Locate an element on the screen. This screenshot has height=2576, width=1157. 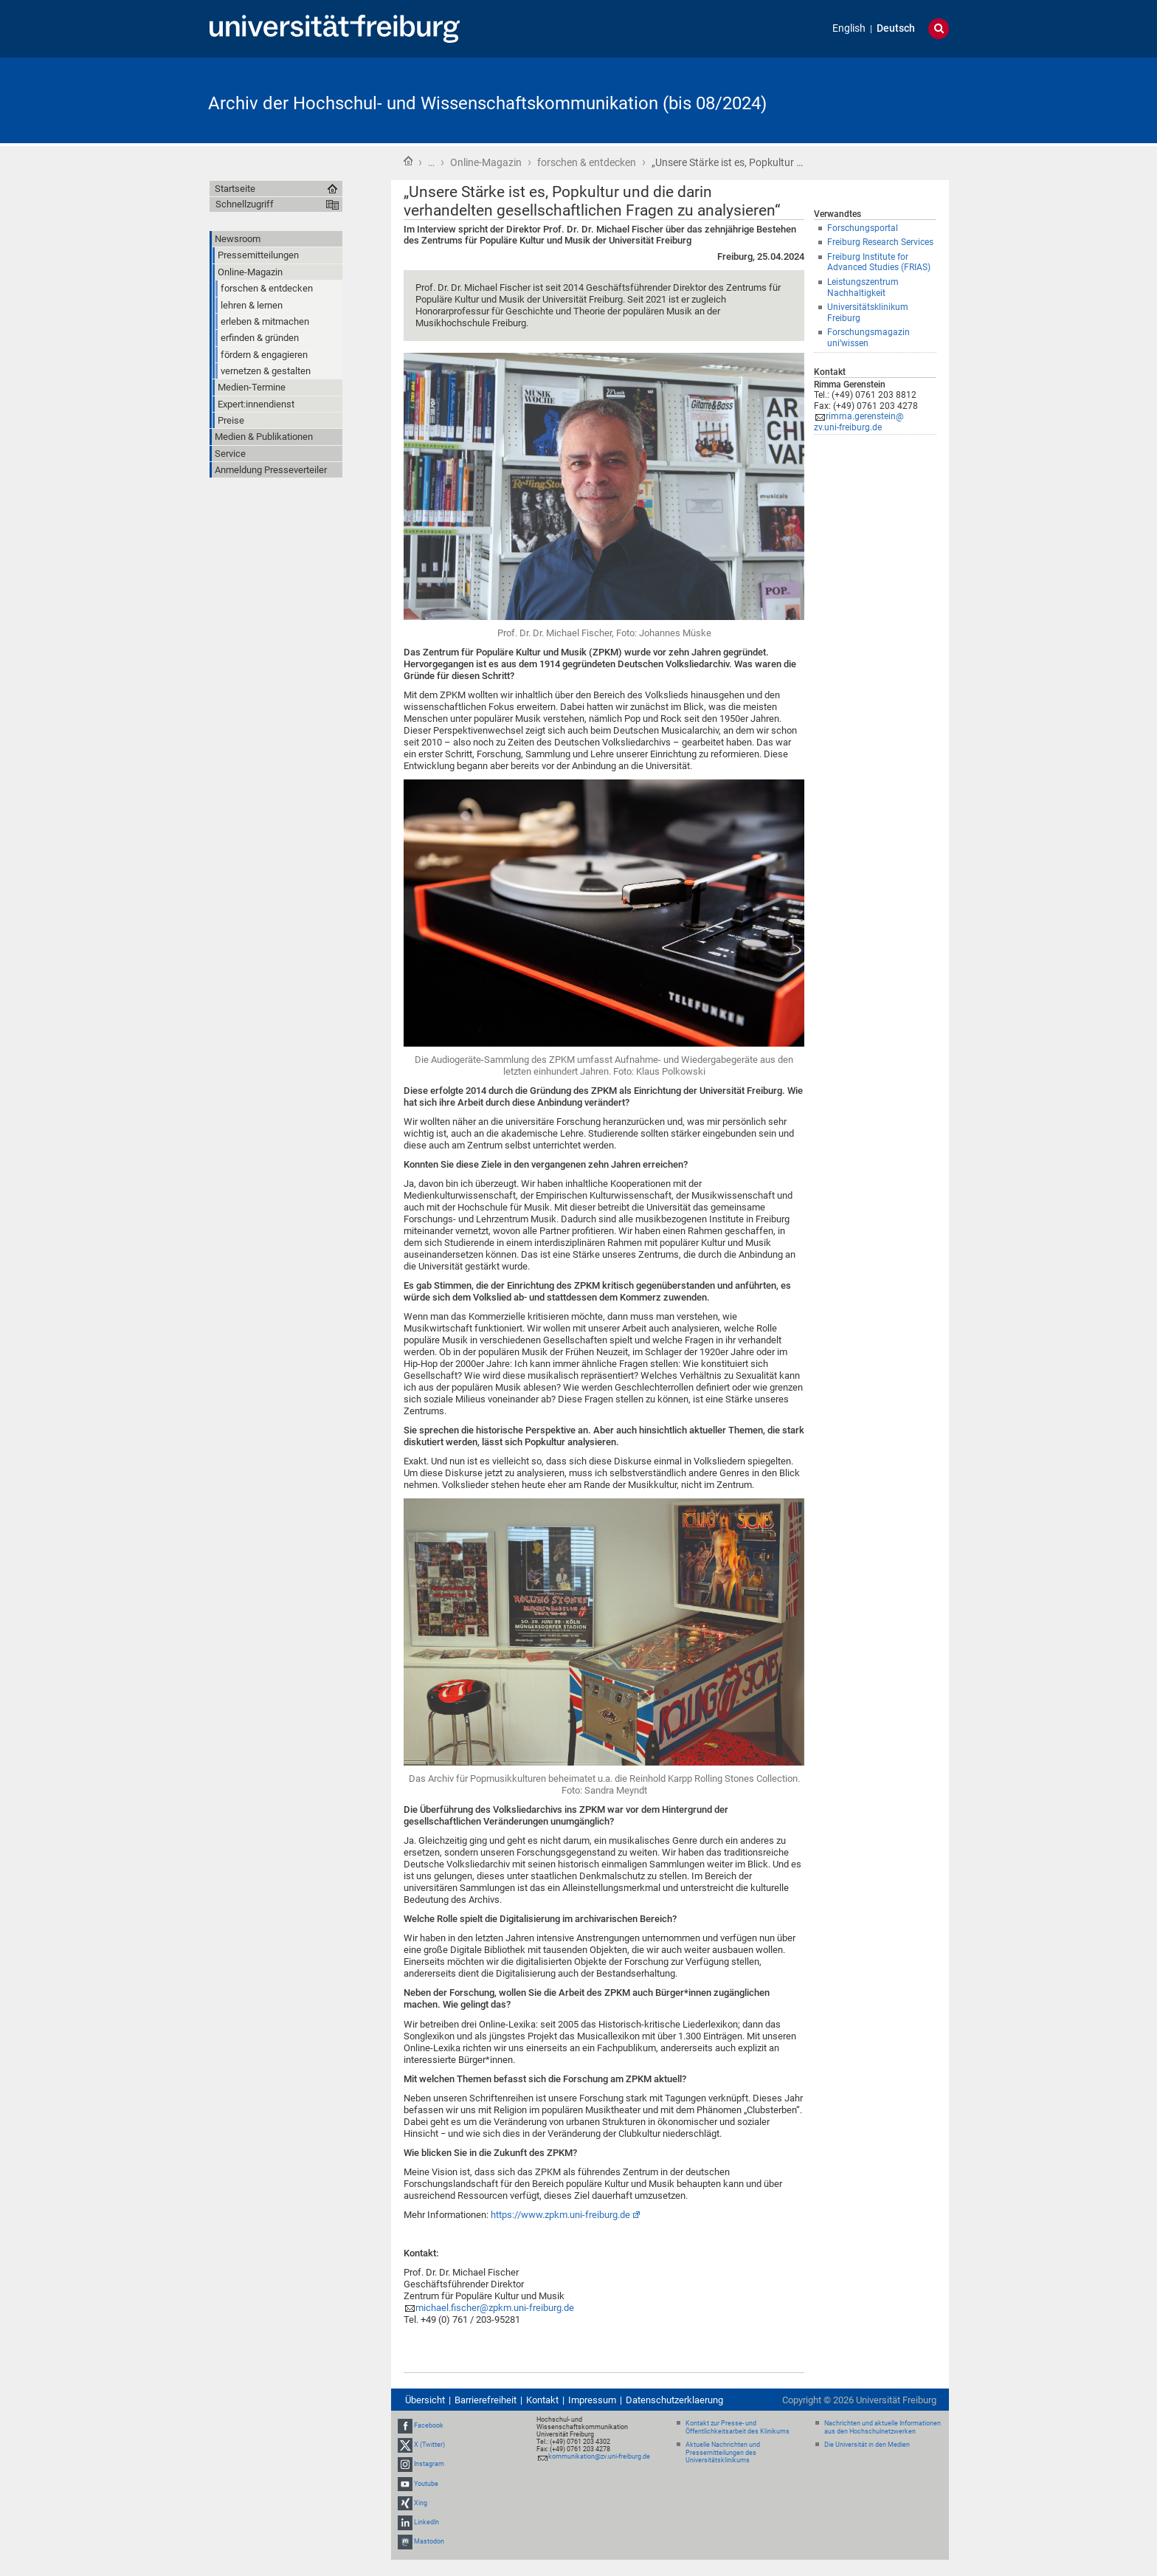
Facebook is located at coordinates (428, 2425).